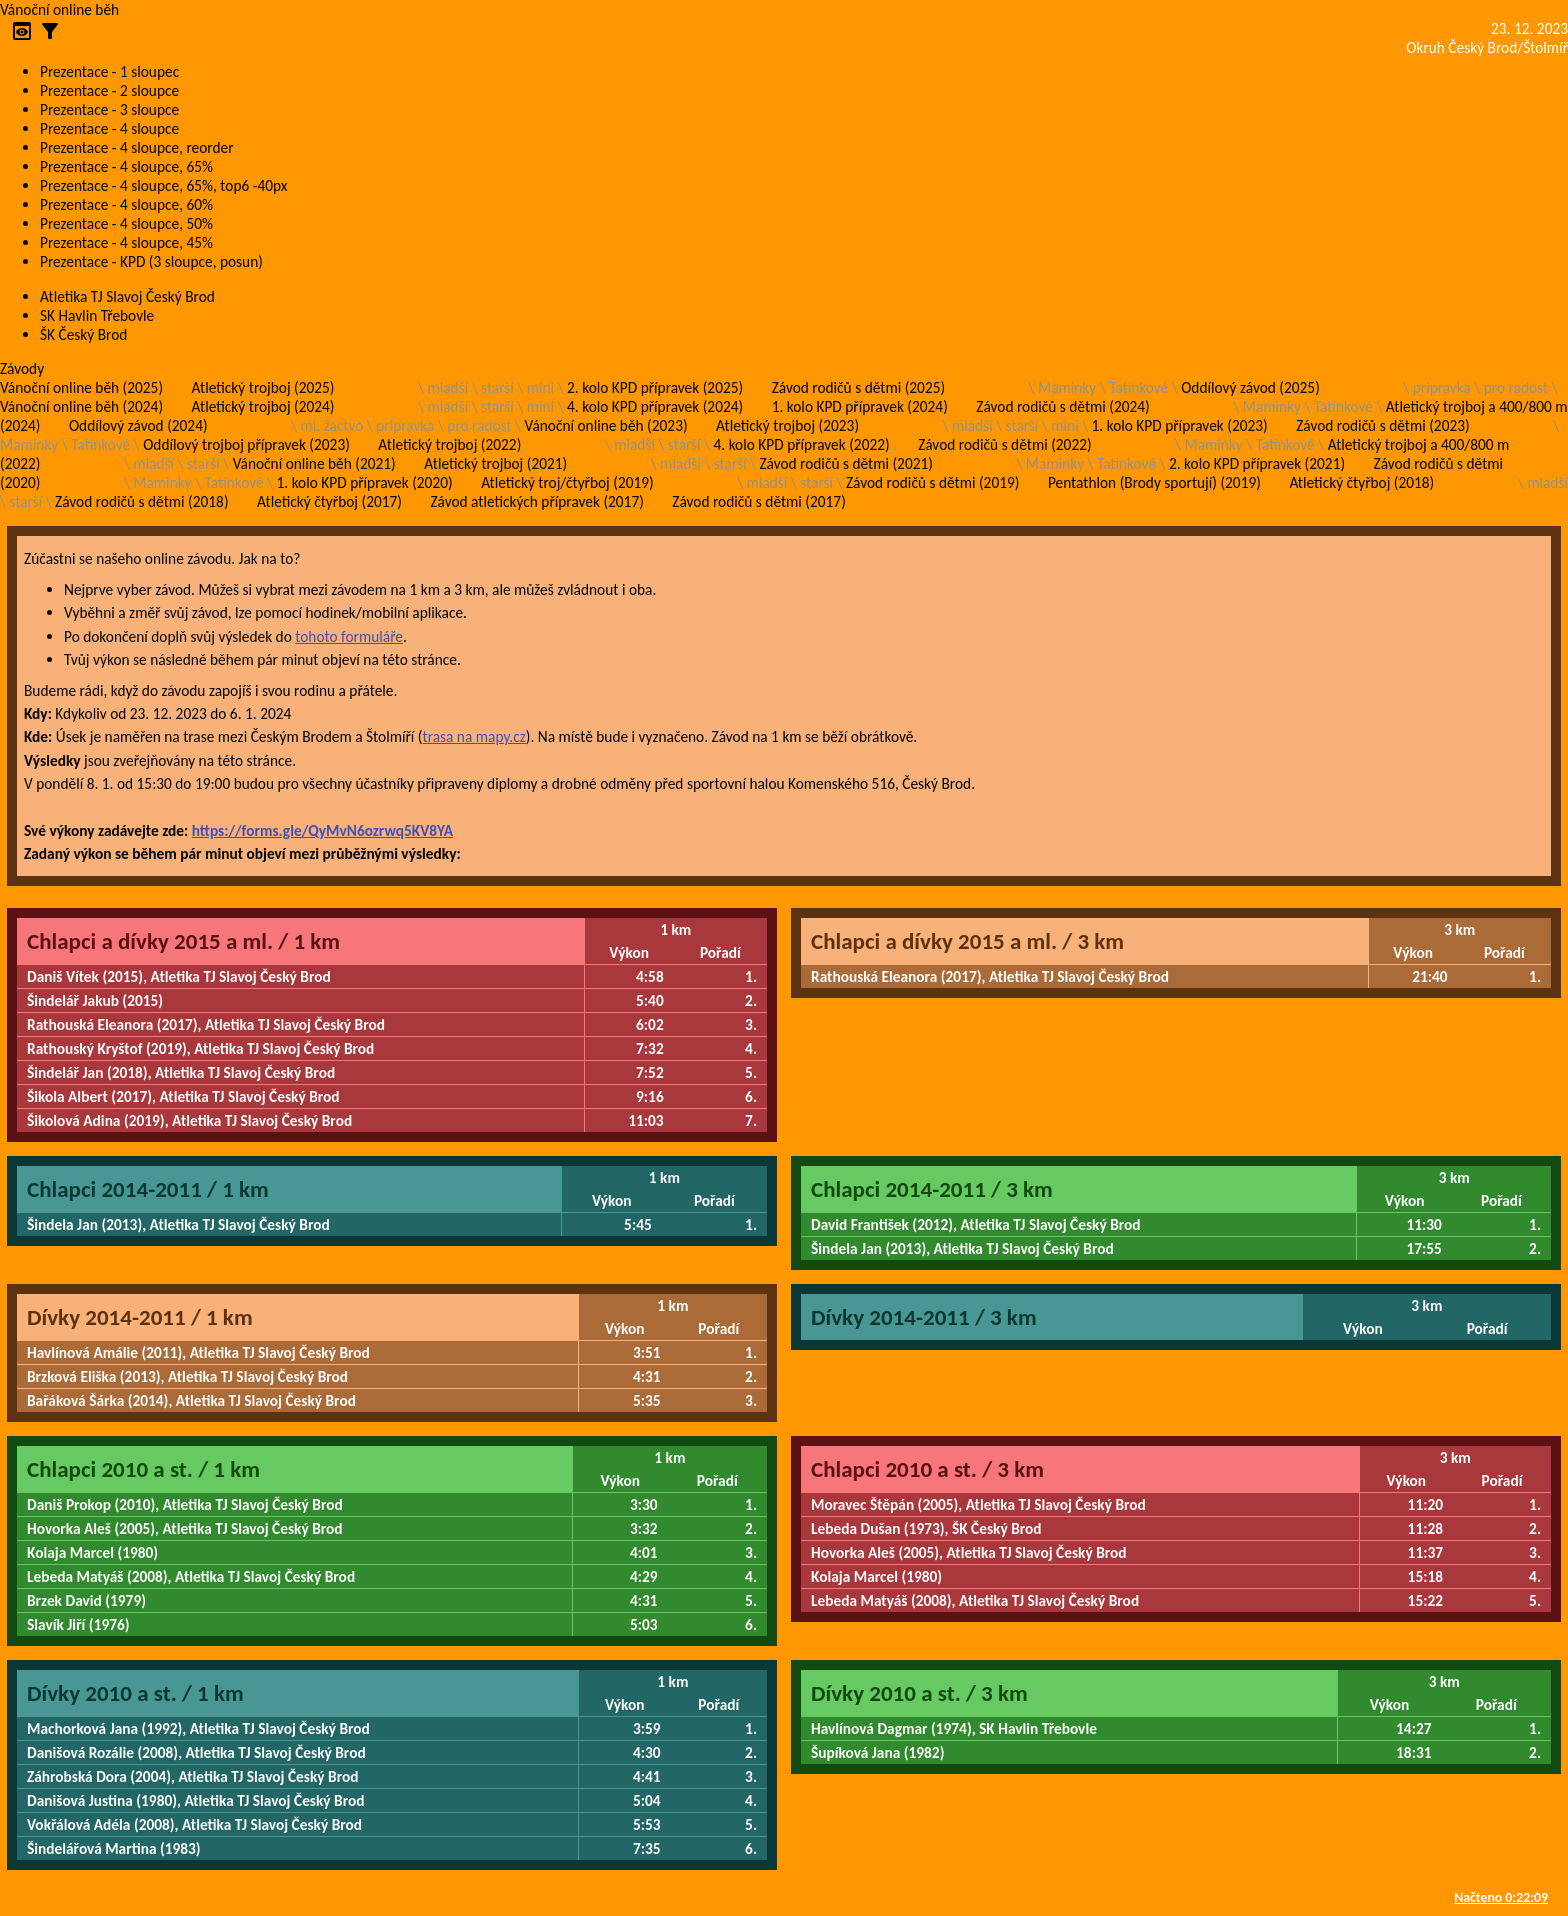 The width and height of the screenshot is (1568, 1916). Describe the element at coordinates (1180, 425) in the screenshot. I see `1. kolo KPD přípravek (2023)` at that location.